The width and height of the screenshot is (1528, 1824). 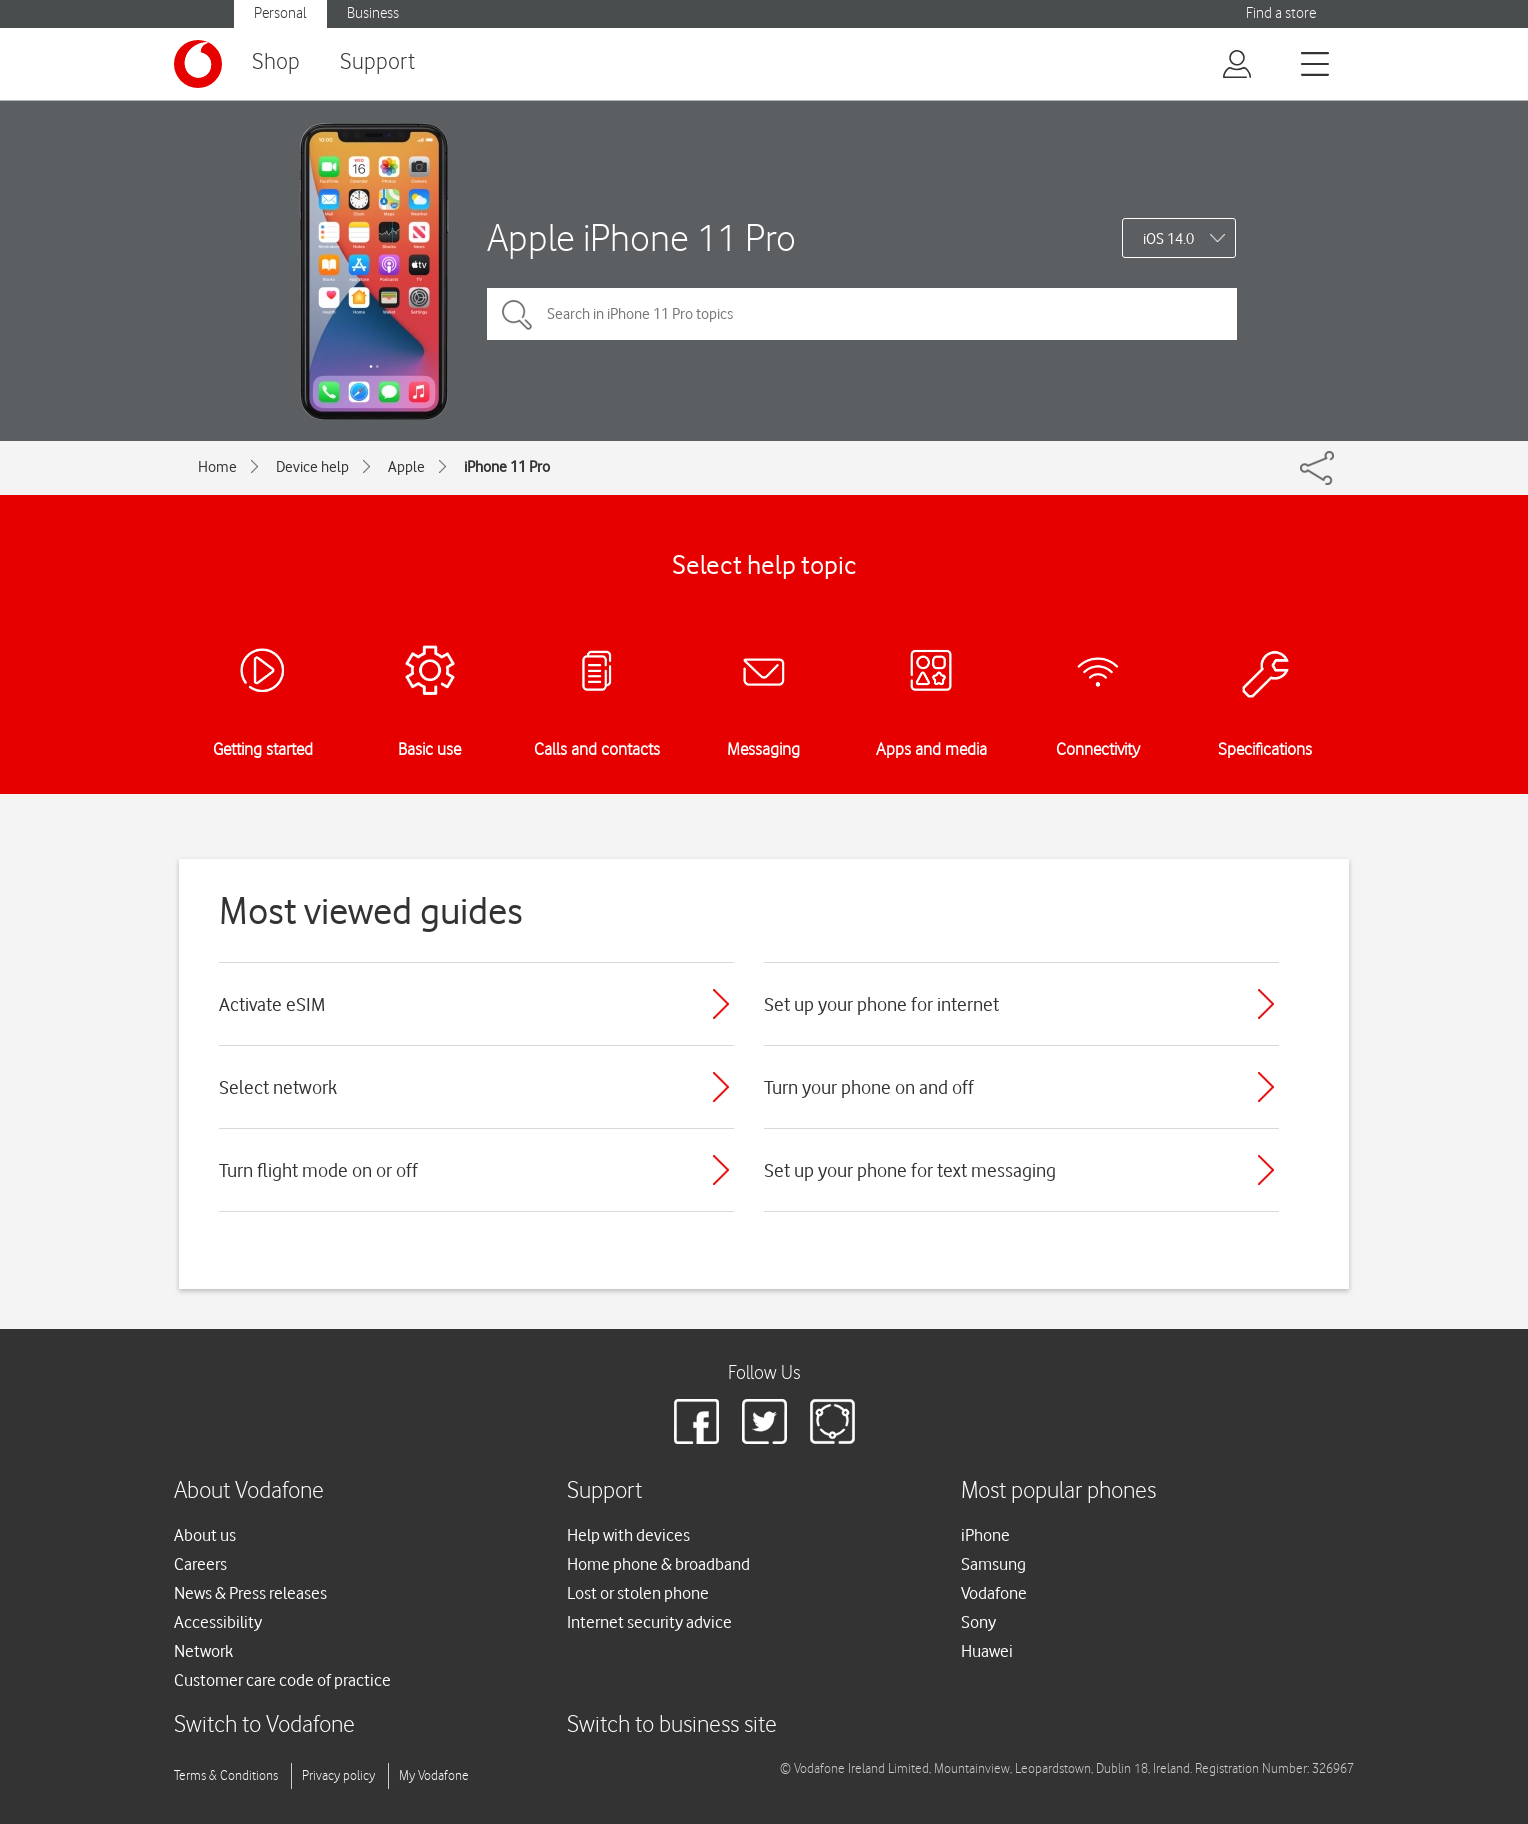 I want to click on Help with devices, so click(x=628, y=1535).